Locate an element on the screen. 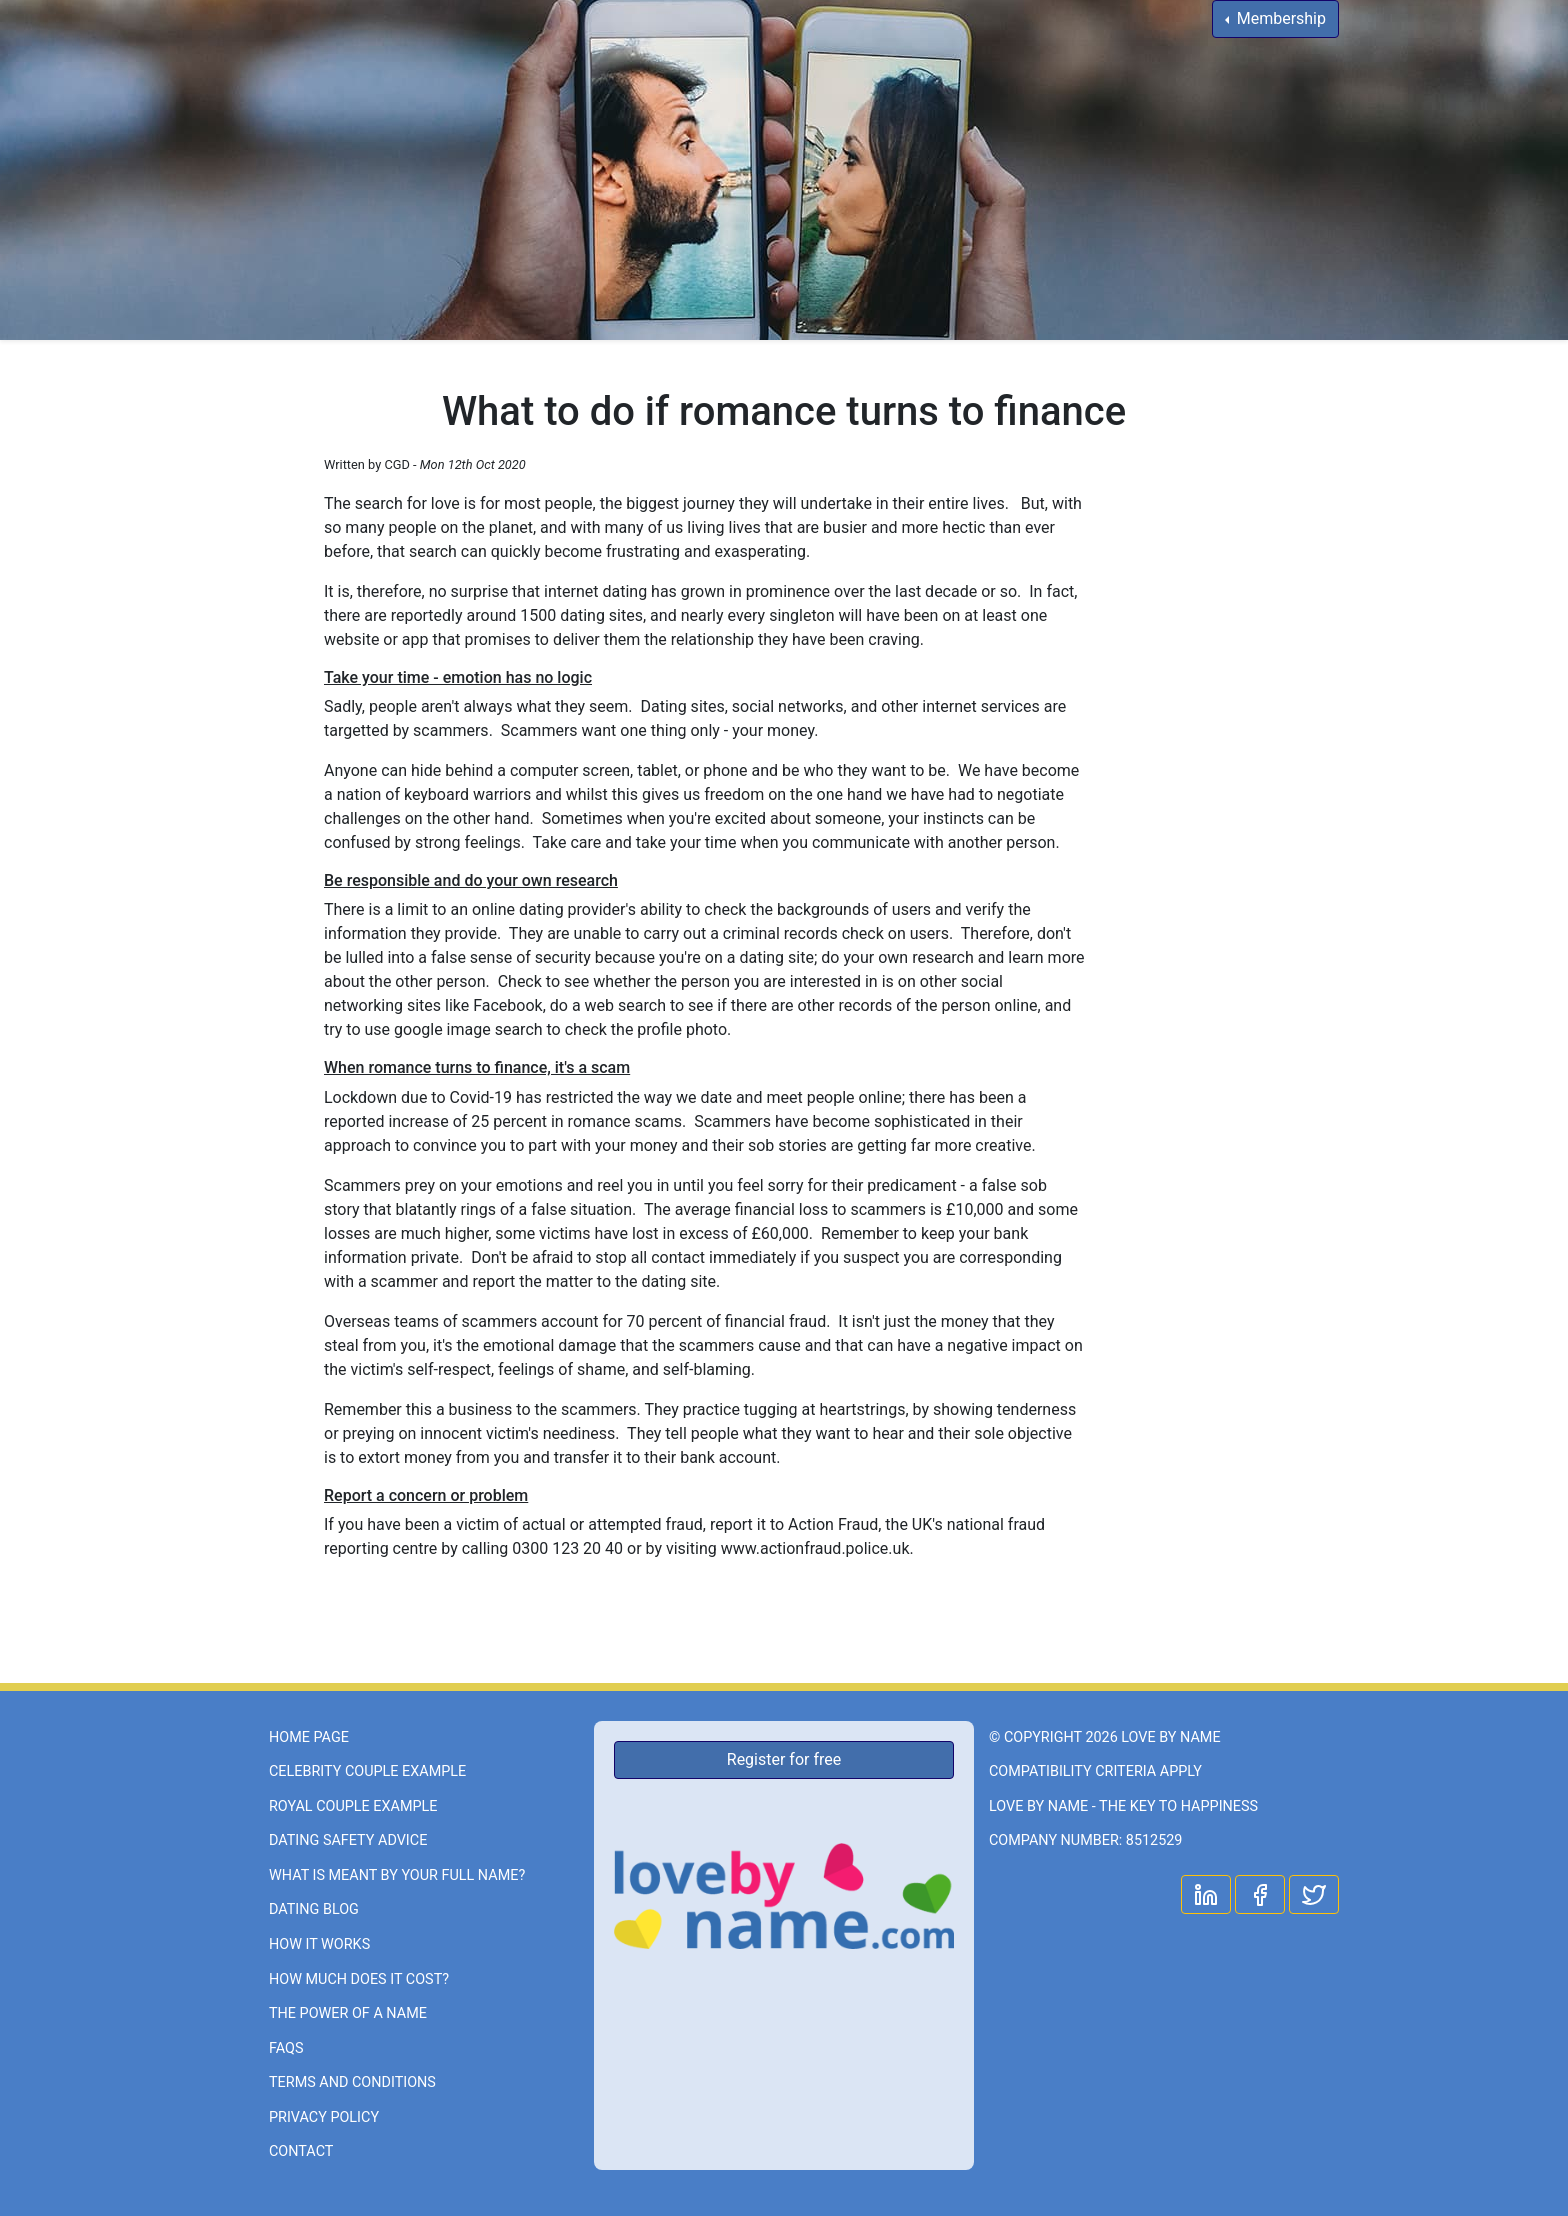 This screenshot has height=2216, width=1568. Privacy Policy is located at coordinates (324, 2117).